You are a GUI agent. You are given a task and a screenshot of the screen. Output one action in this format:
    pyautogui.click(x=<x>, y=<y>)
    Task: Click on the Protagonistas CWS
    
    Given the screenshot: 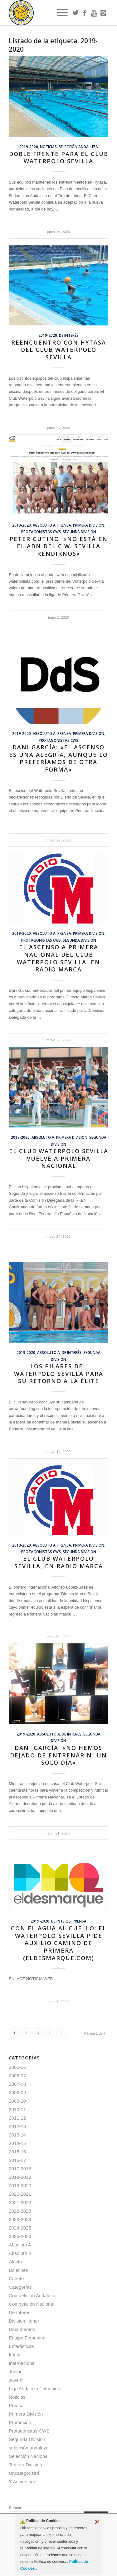 What is the action you would take?
    pyautogui.click(x=41, y=531)
    